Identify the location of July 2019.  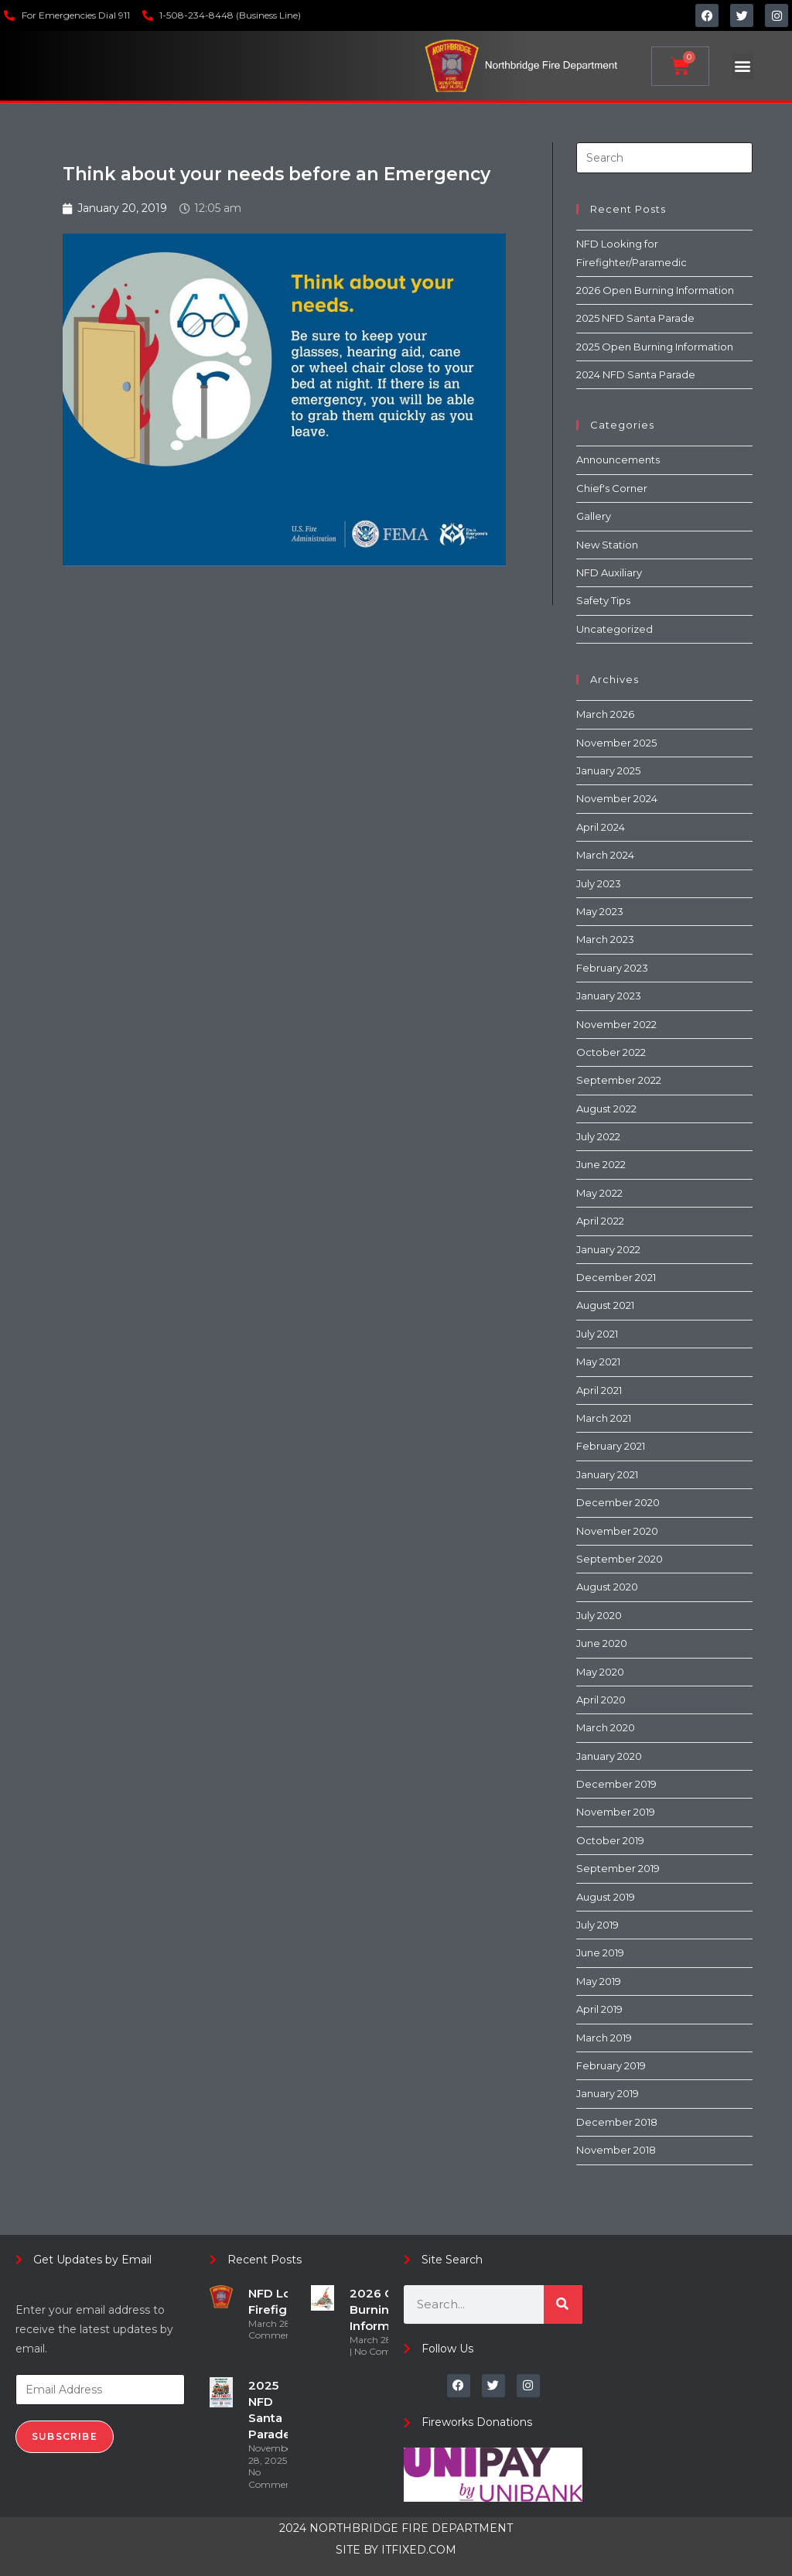
(597, 1924).